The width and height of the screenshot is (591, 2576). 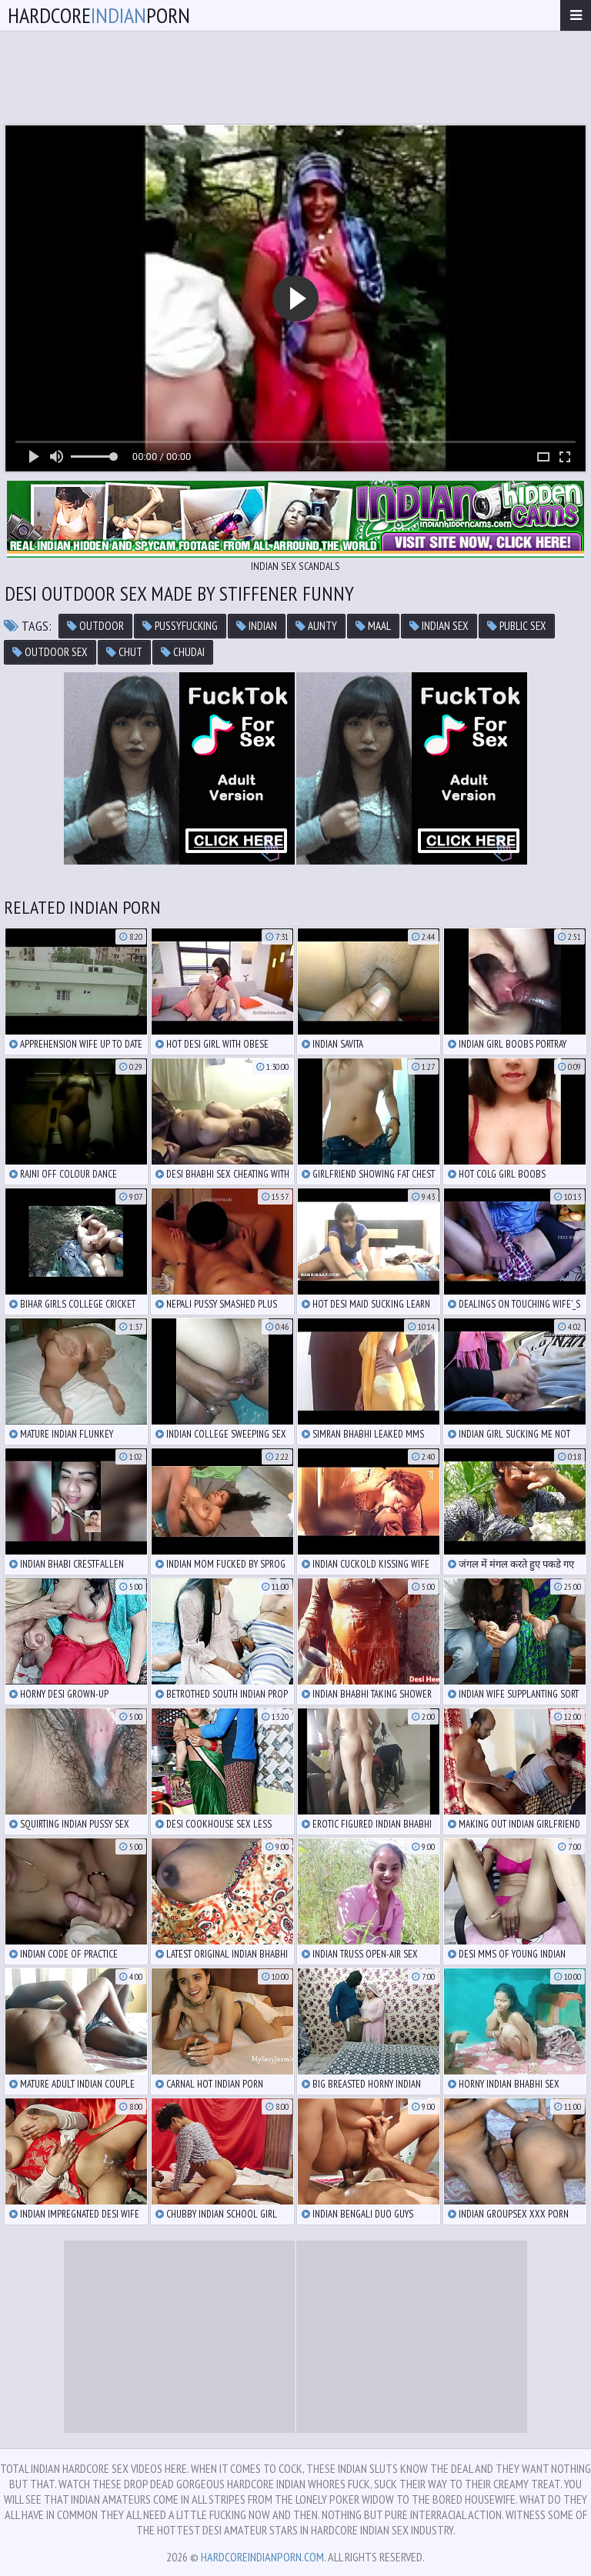 I want to click on public sex, so click(x=516, y=625).